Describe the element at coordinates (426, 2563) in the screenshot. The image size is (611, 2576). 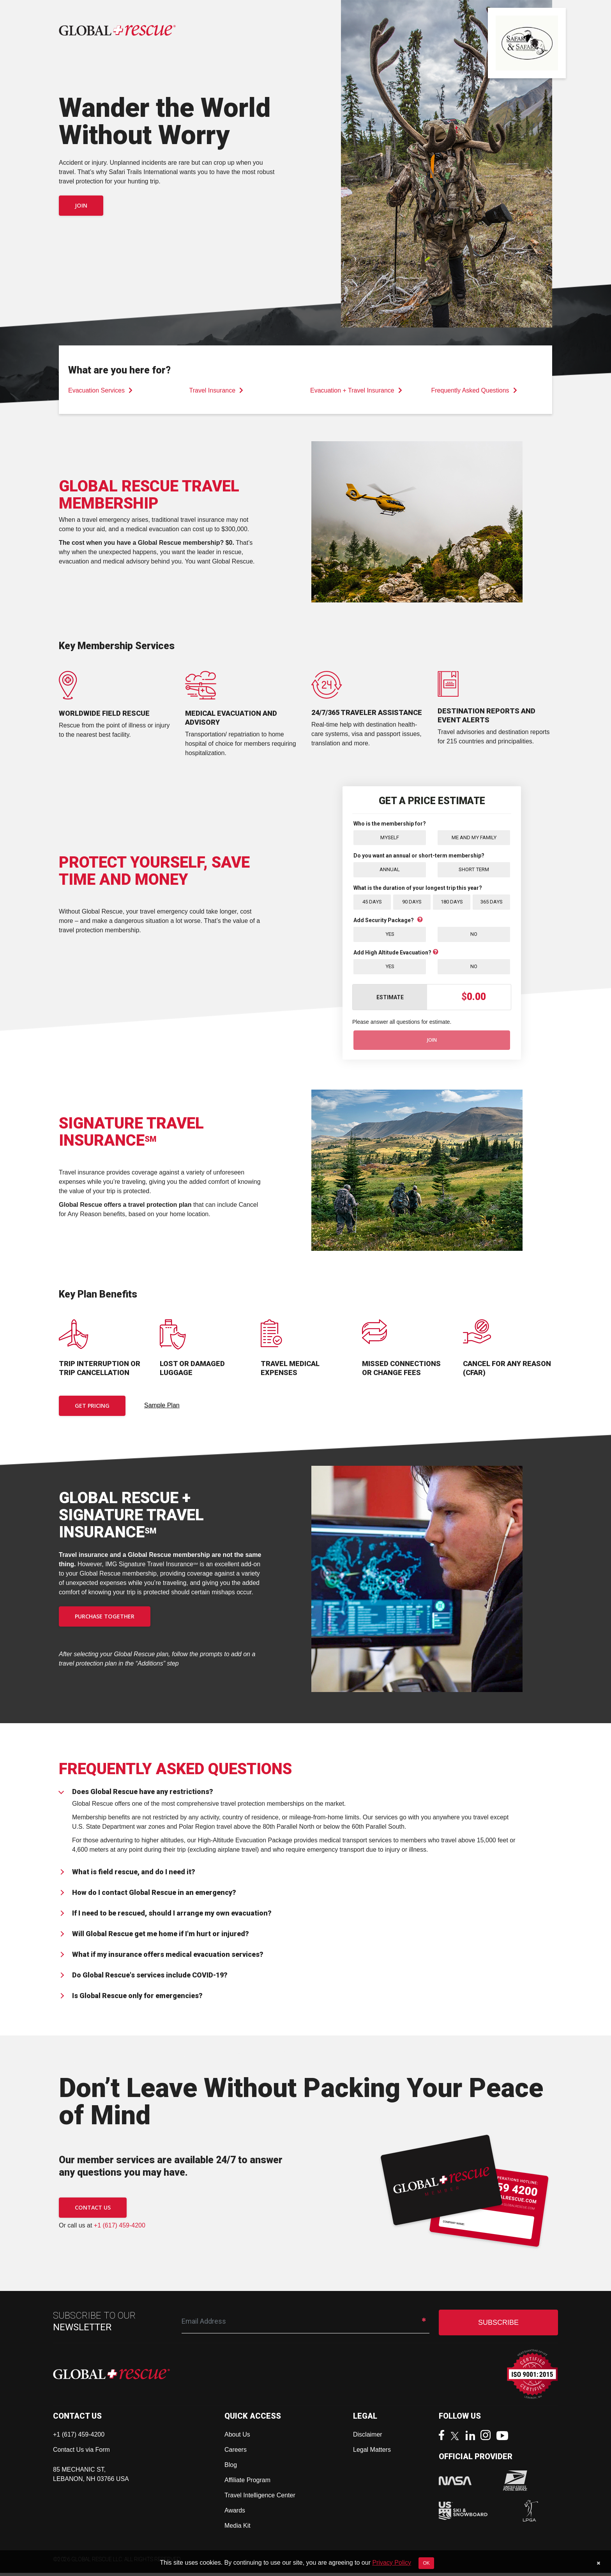
I see `OK` at that location.